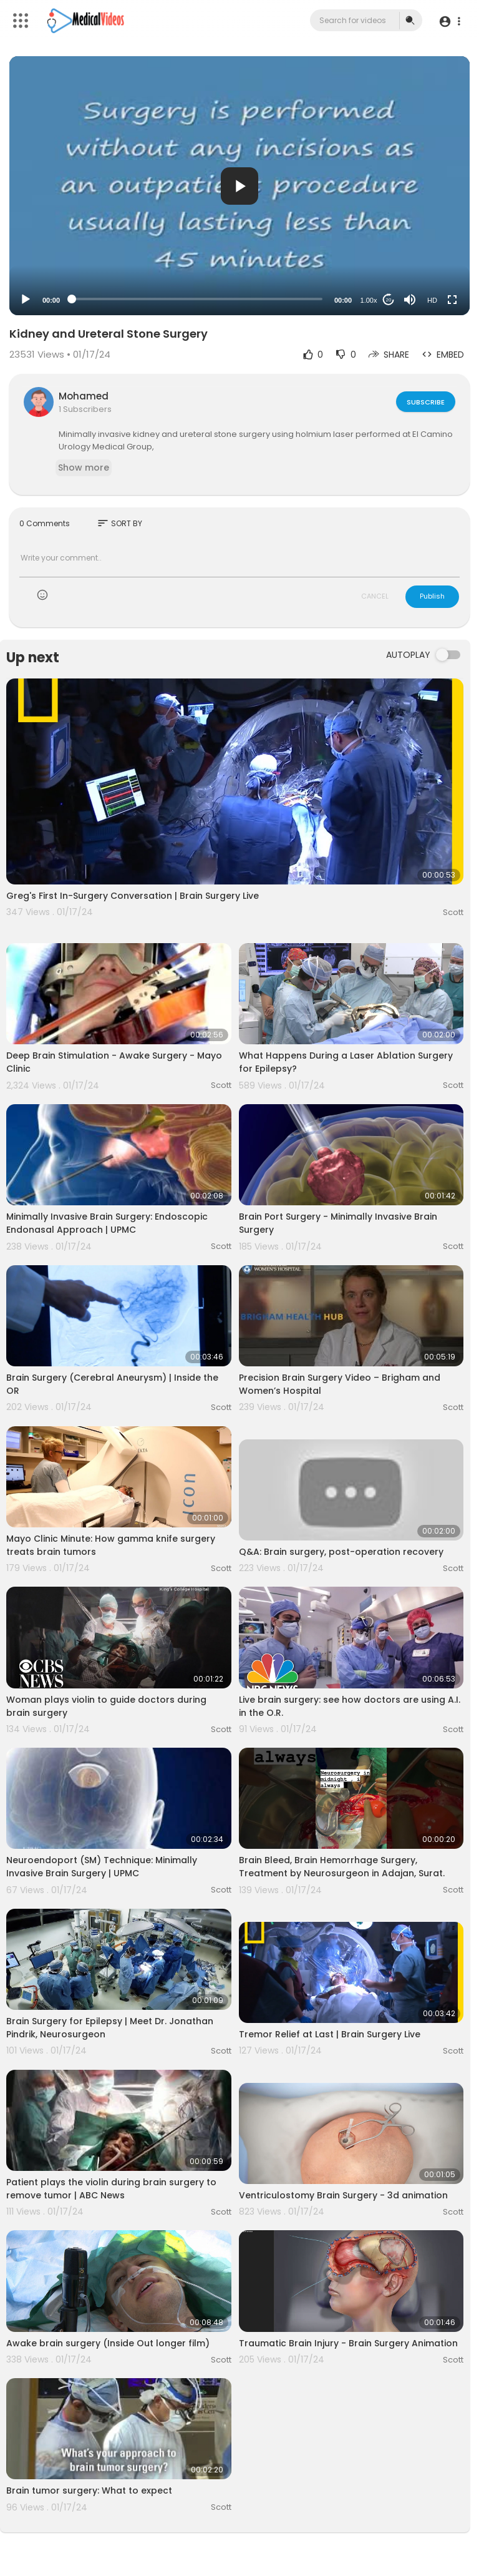 This screenshot has width=479, height=2576. Describe the element at coordinates (239, 185) in the screenshot. I see `[application]` at that location.